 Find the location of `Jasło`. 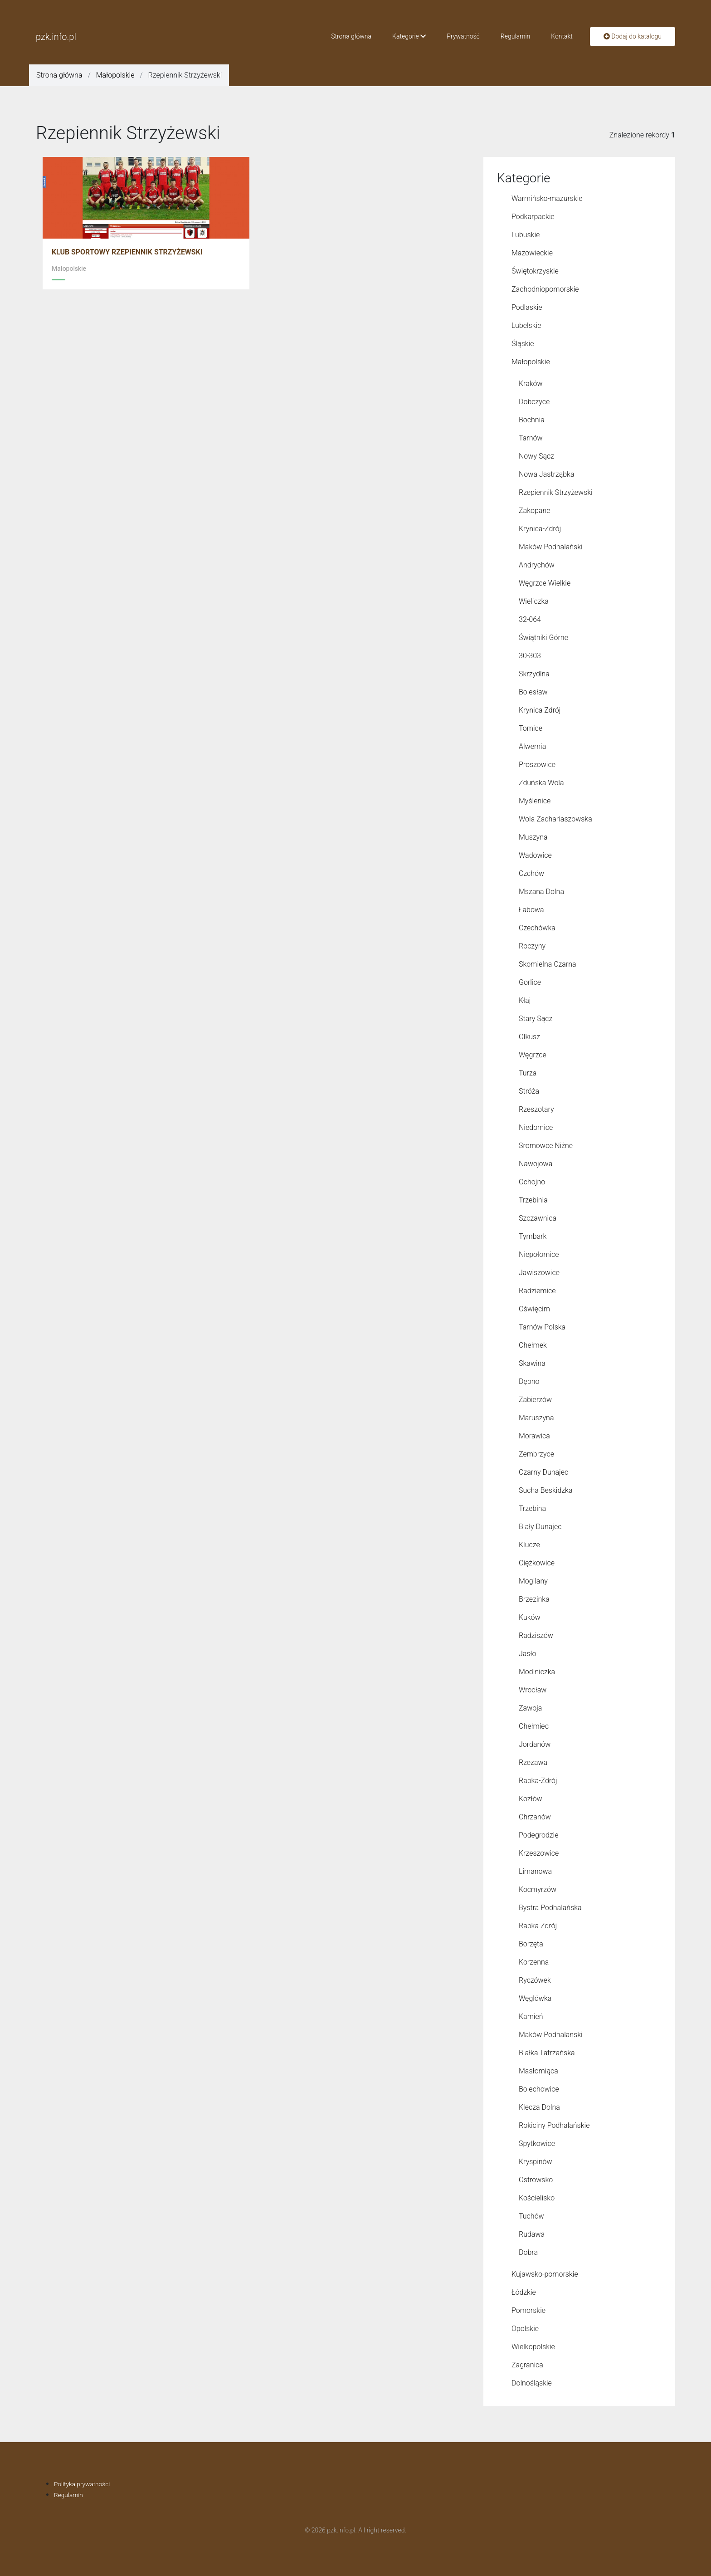

Jasło is located at coordinates (527, 1653).